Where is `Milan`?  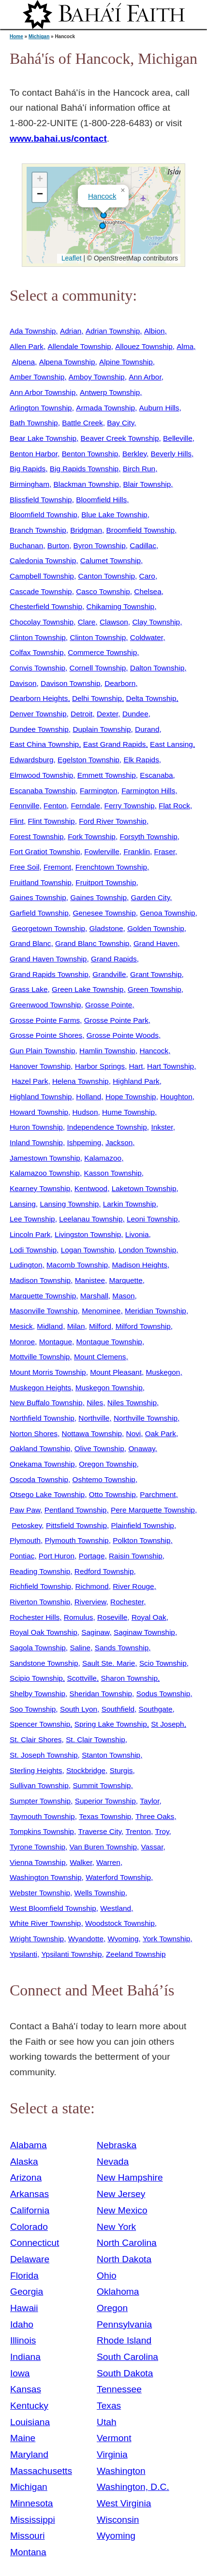 Milan is located at coordinates (76, 1326).